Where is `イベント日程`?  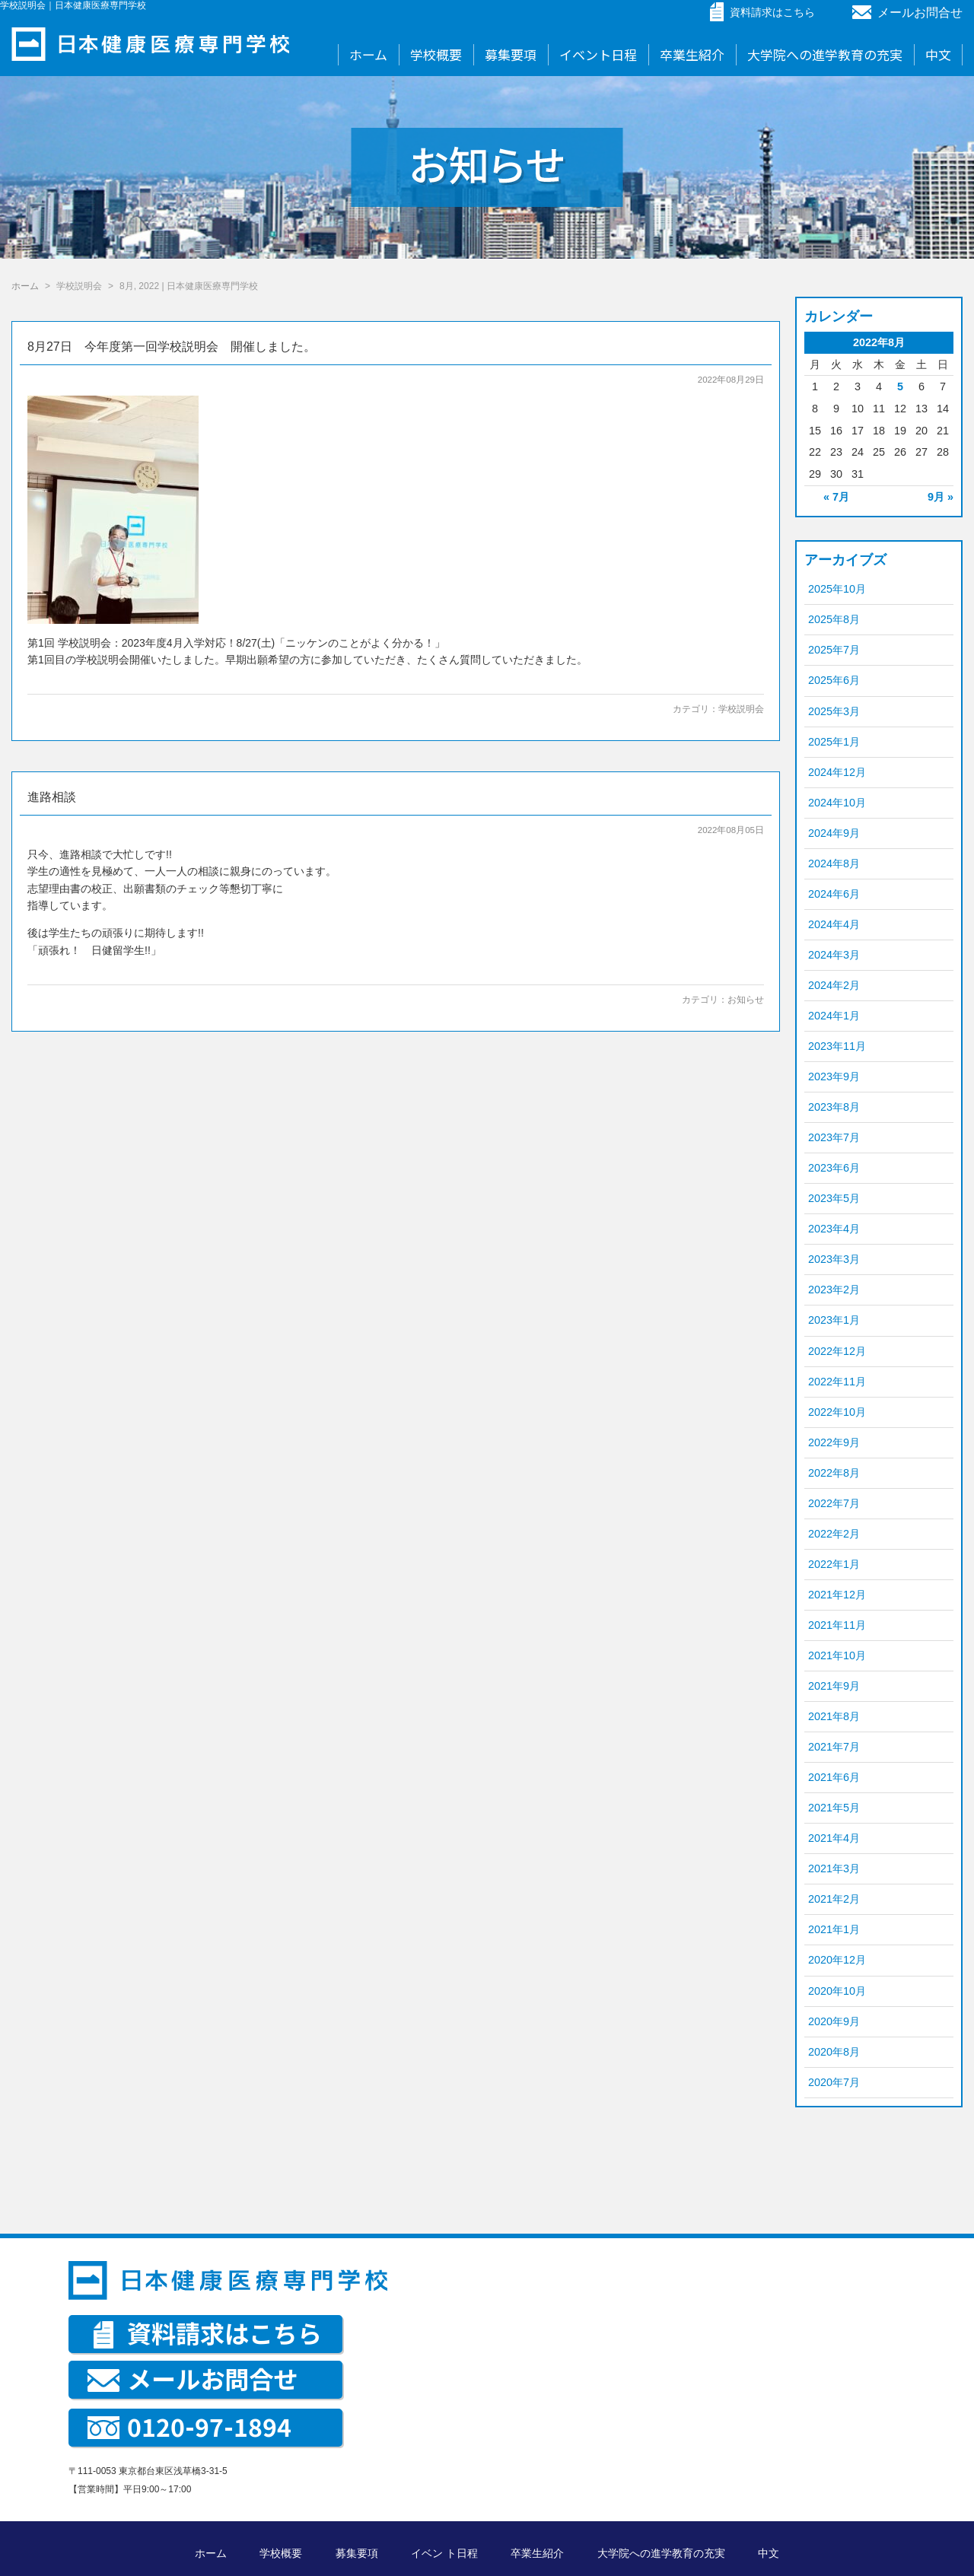 イベント日程 is located at coordinates (598, 54).